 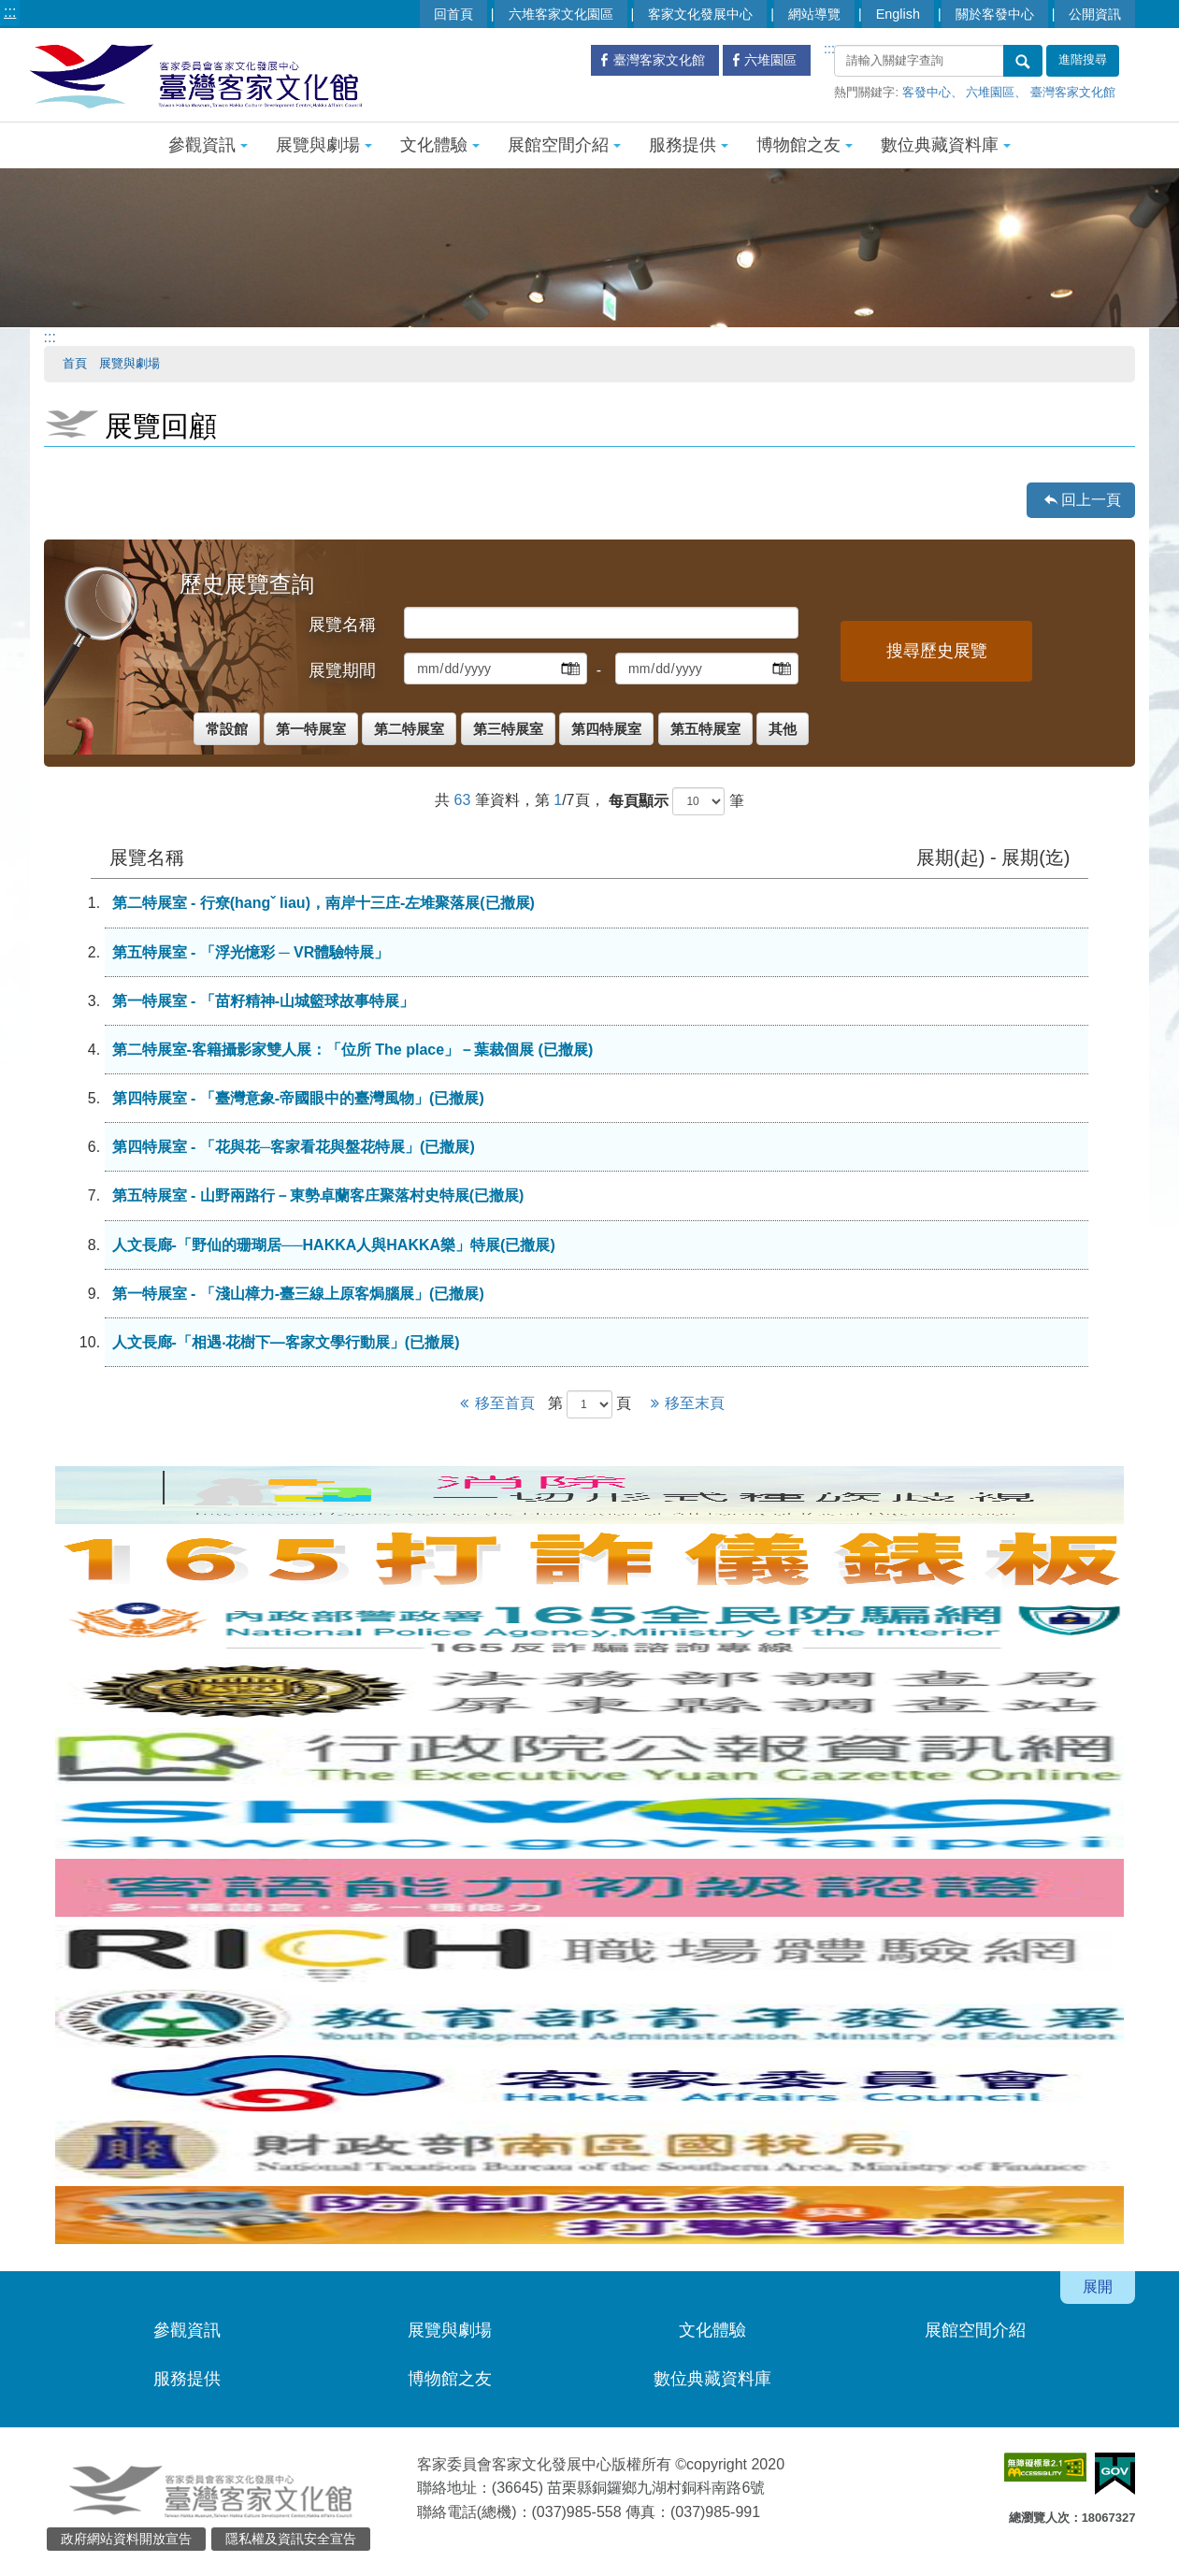 What do you see at coordinates (496, 1403) in the screenshot?
I see `移至首頁 [Previous]` at bounding box center [496, 1403].